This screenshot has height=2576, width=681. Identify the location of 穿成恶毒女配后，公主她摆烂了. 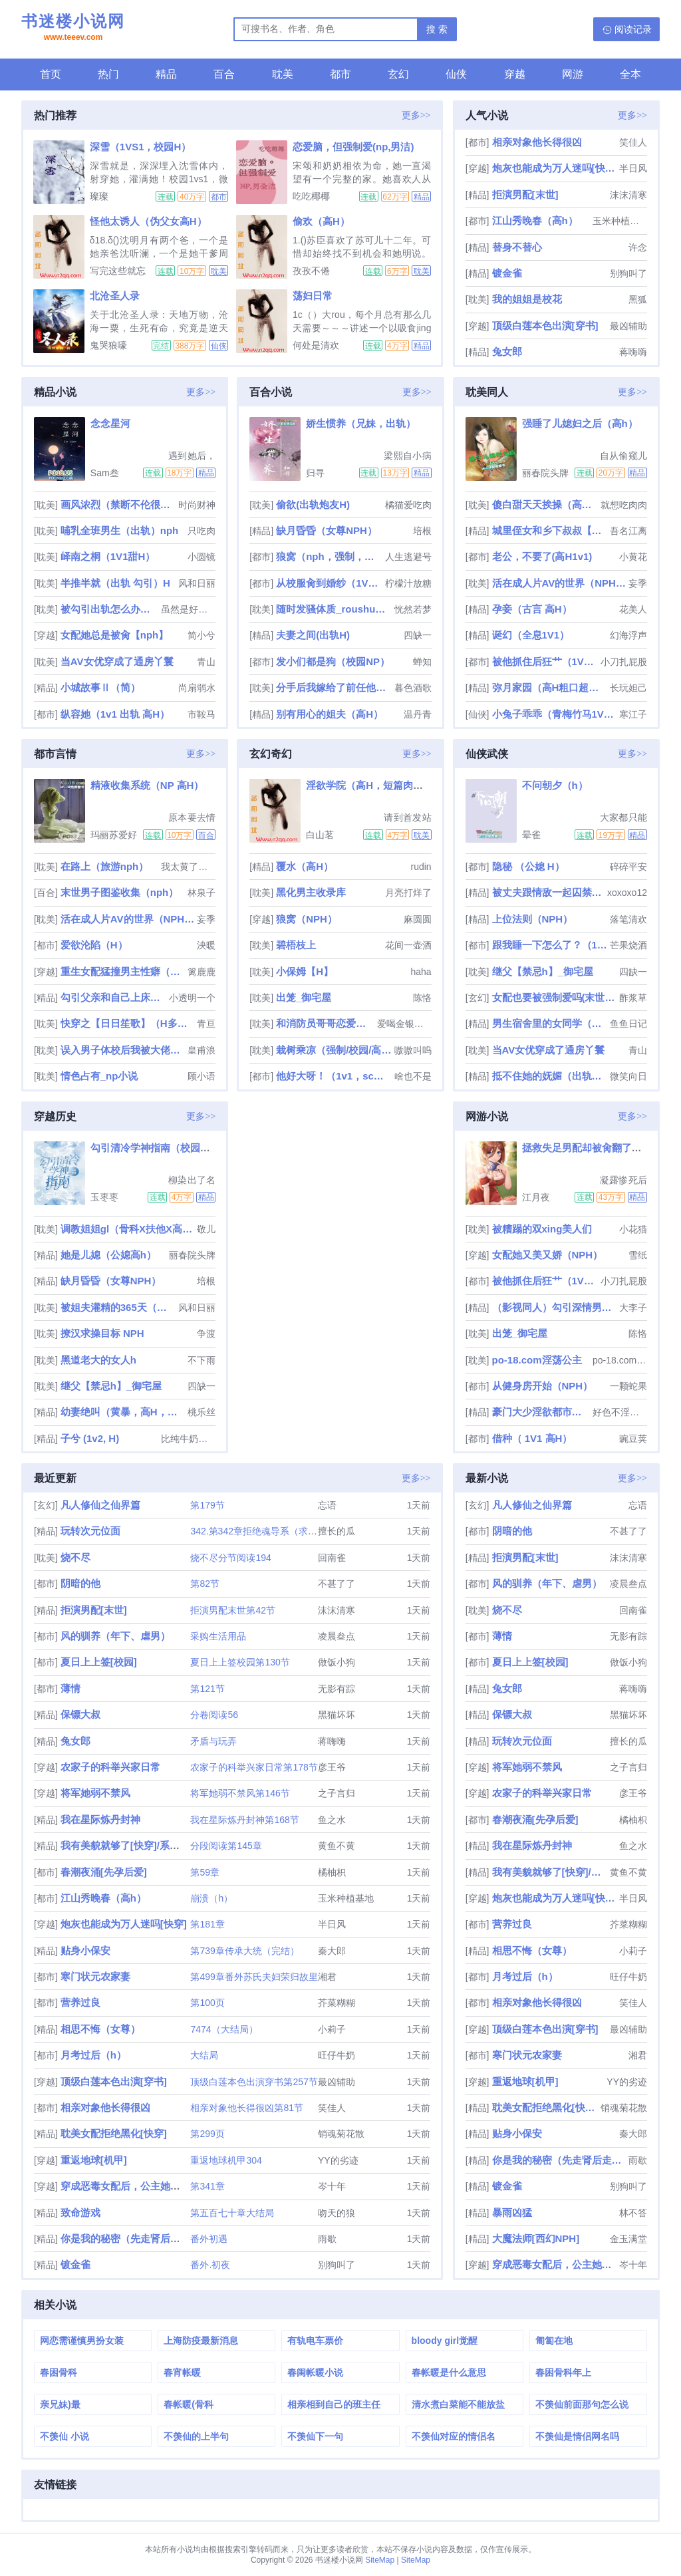
(130, 2186).